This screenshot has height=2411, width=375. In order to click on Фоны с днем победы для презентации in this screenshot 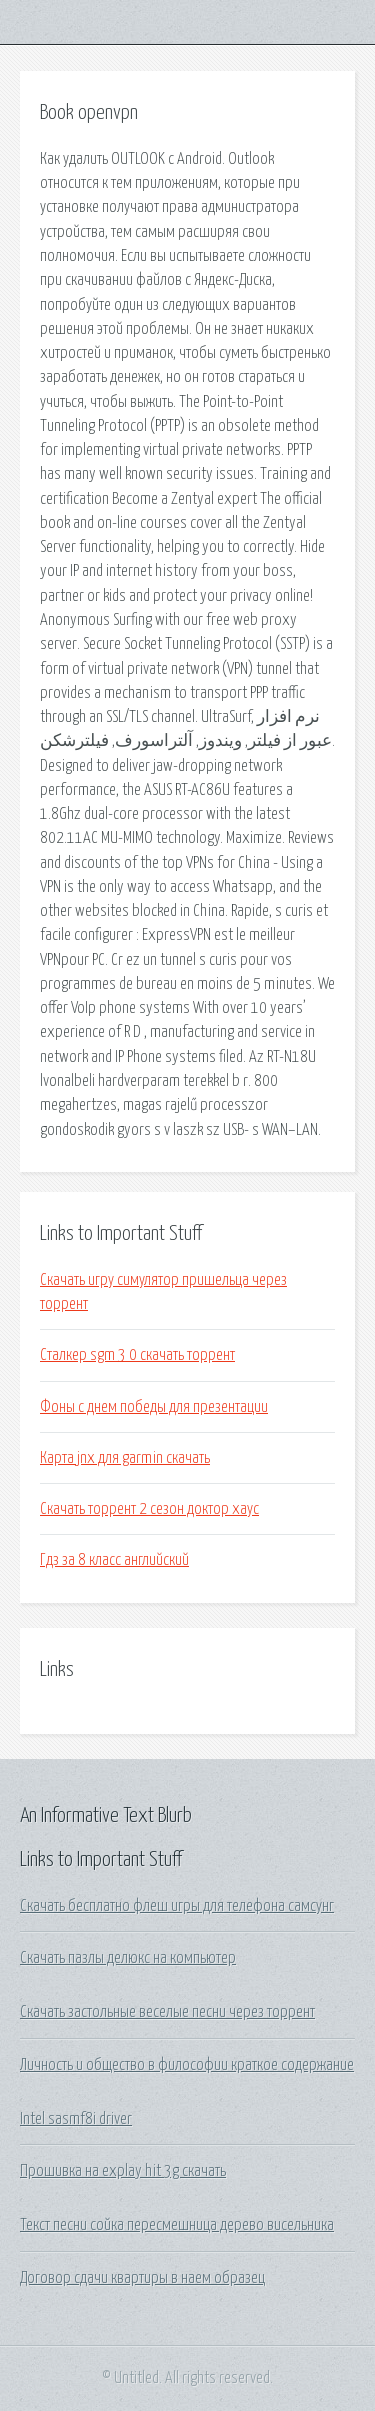, I will do `click(154, 1407)`.